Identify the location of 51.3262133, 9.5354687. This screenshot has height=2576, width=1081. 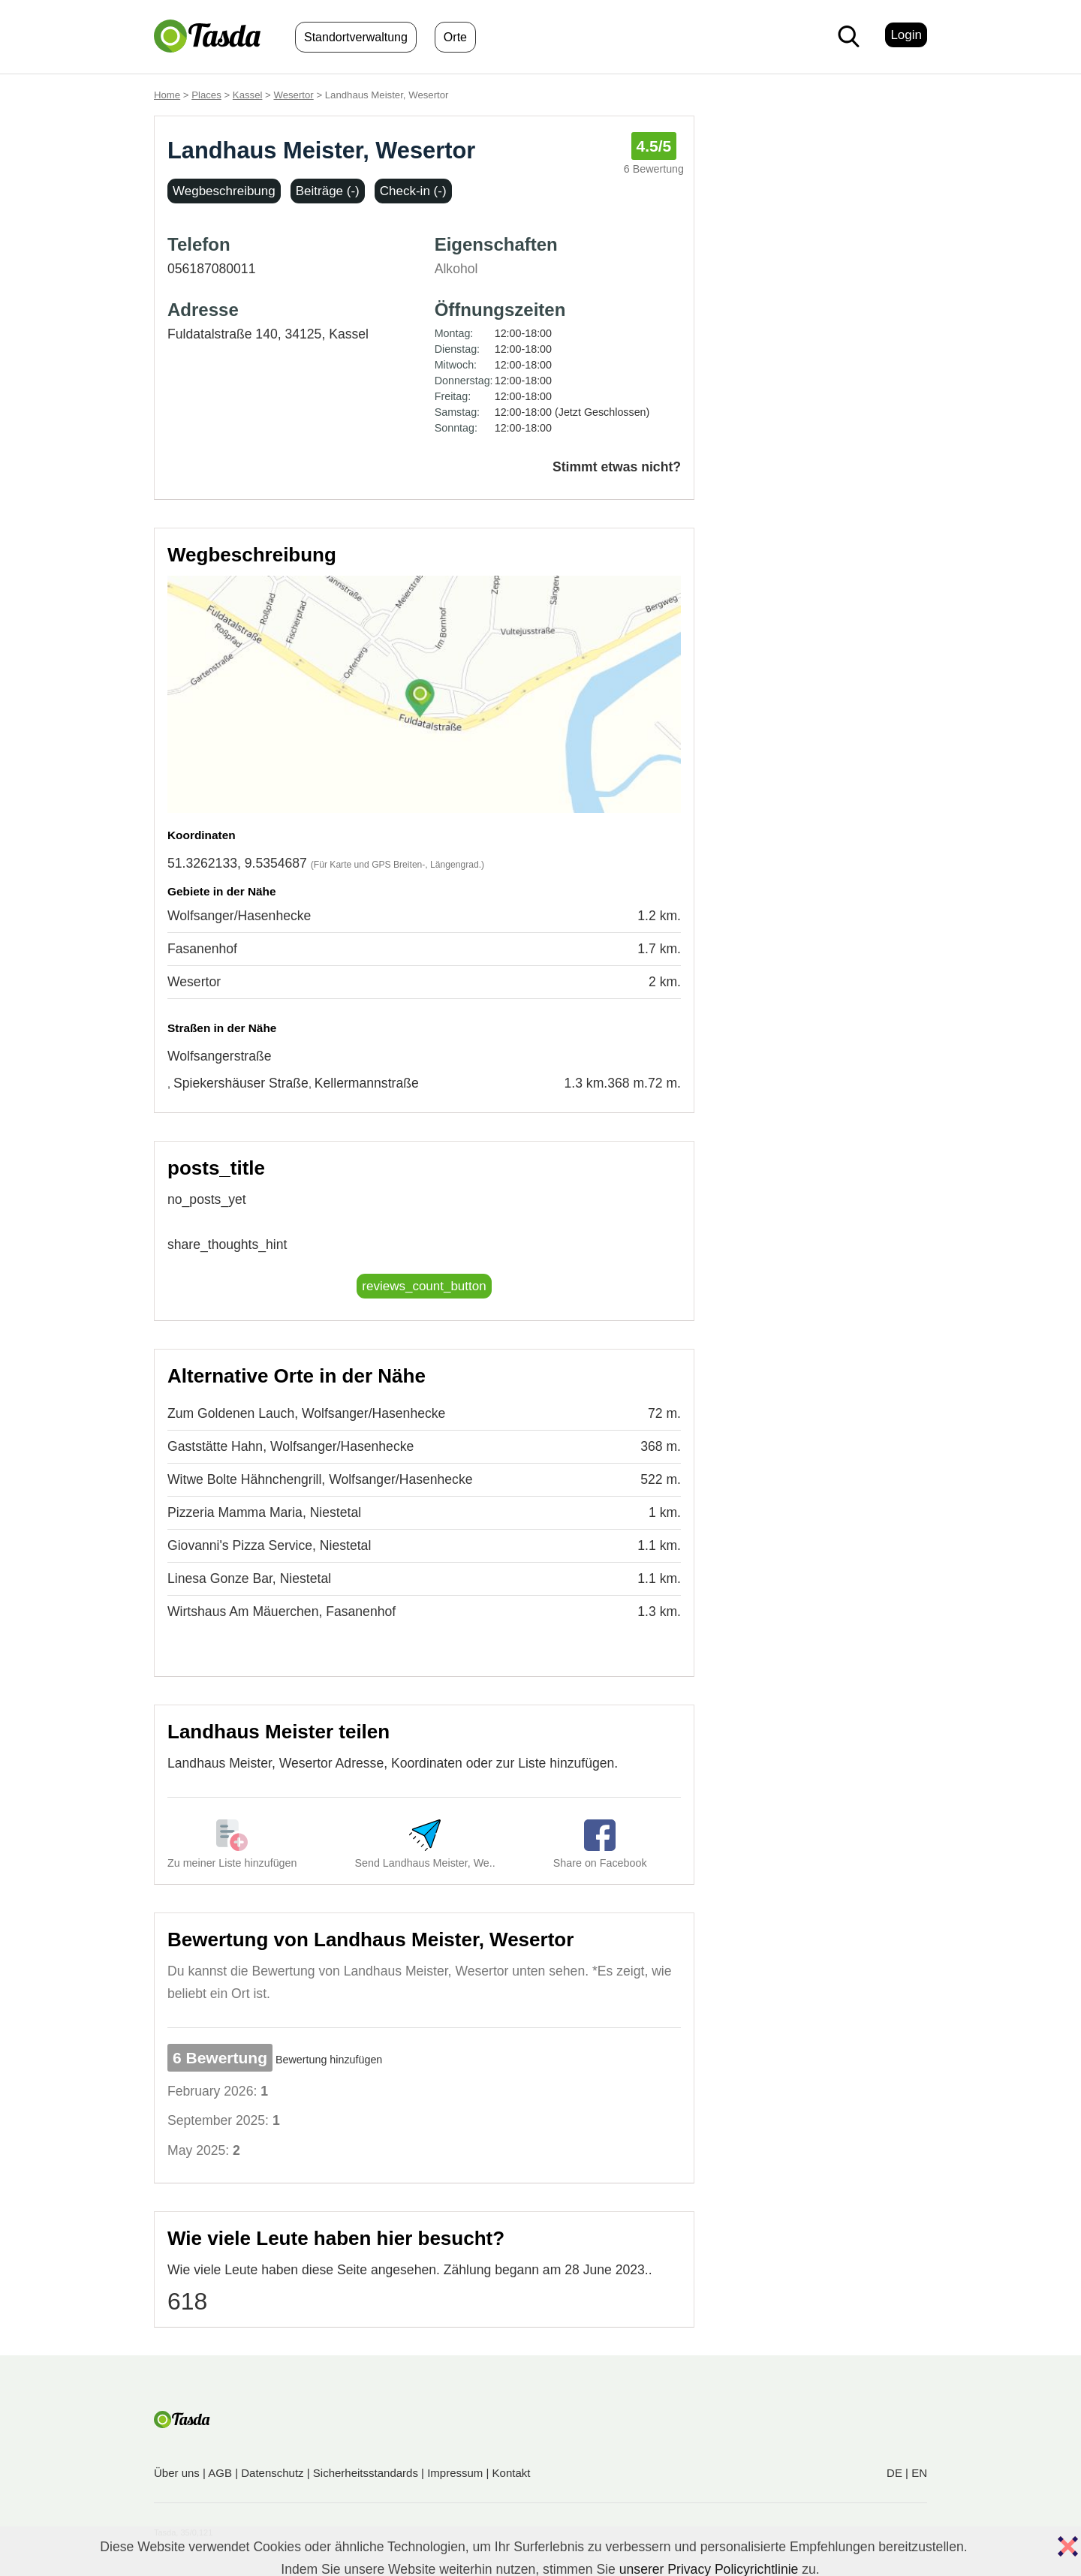
(237, 863).